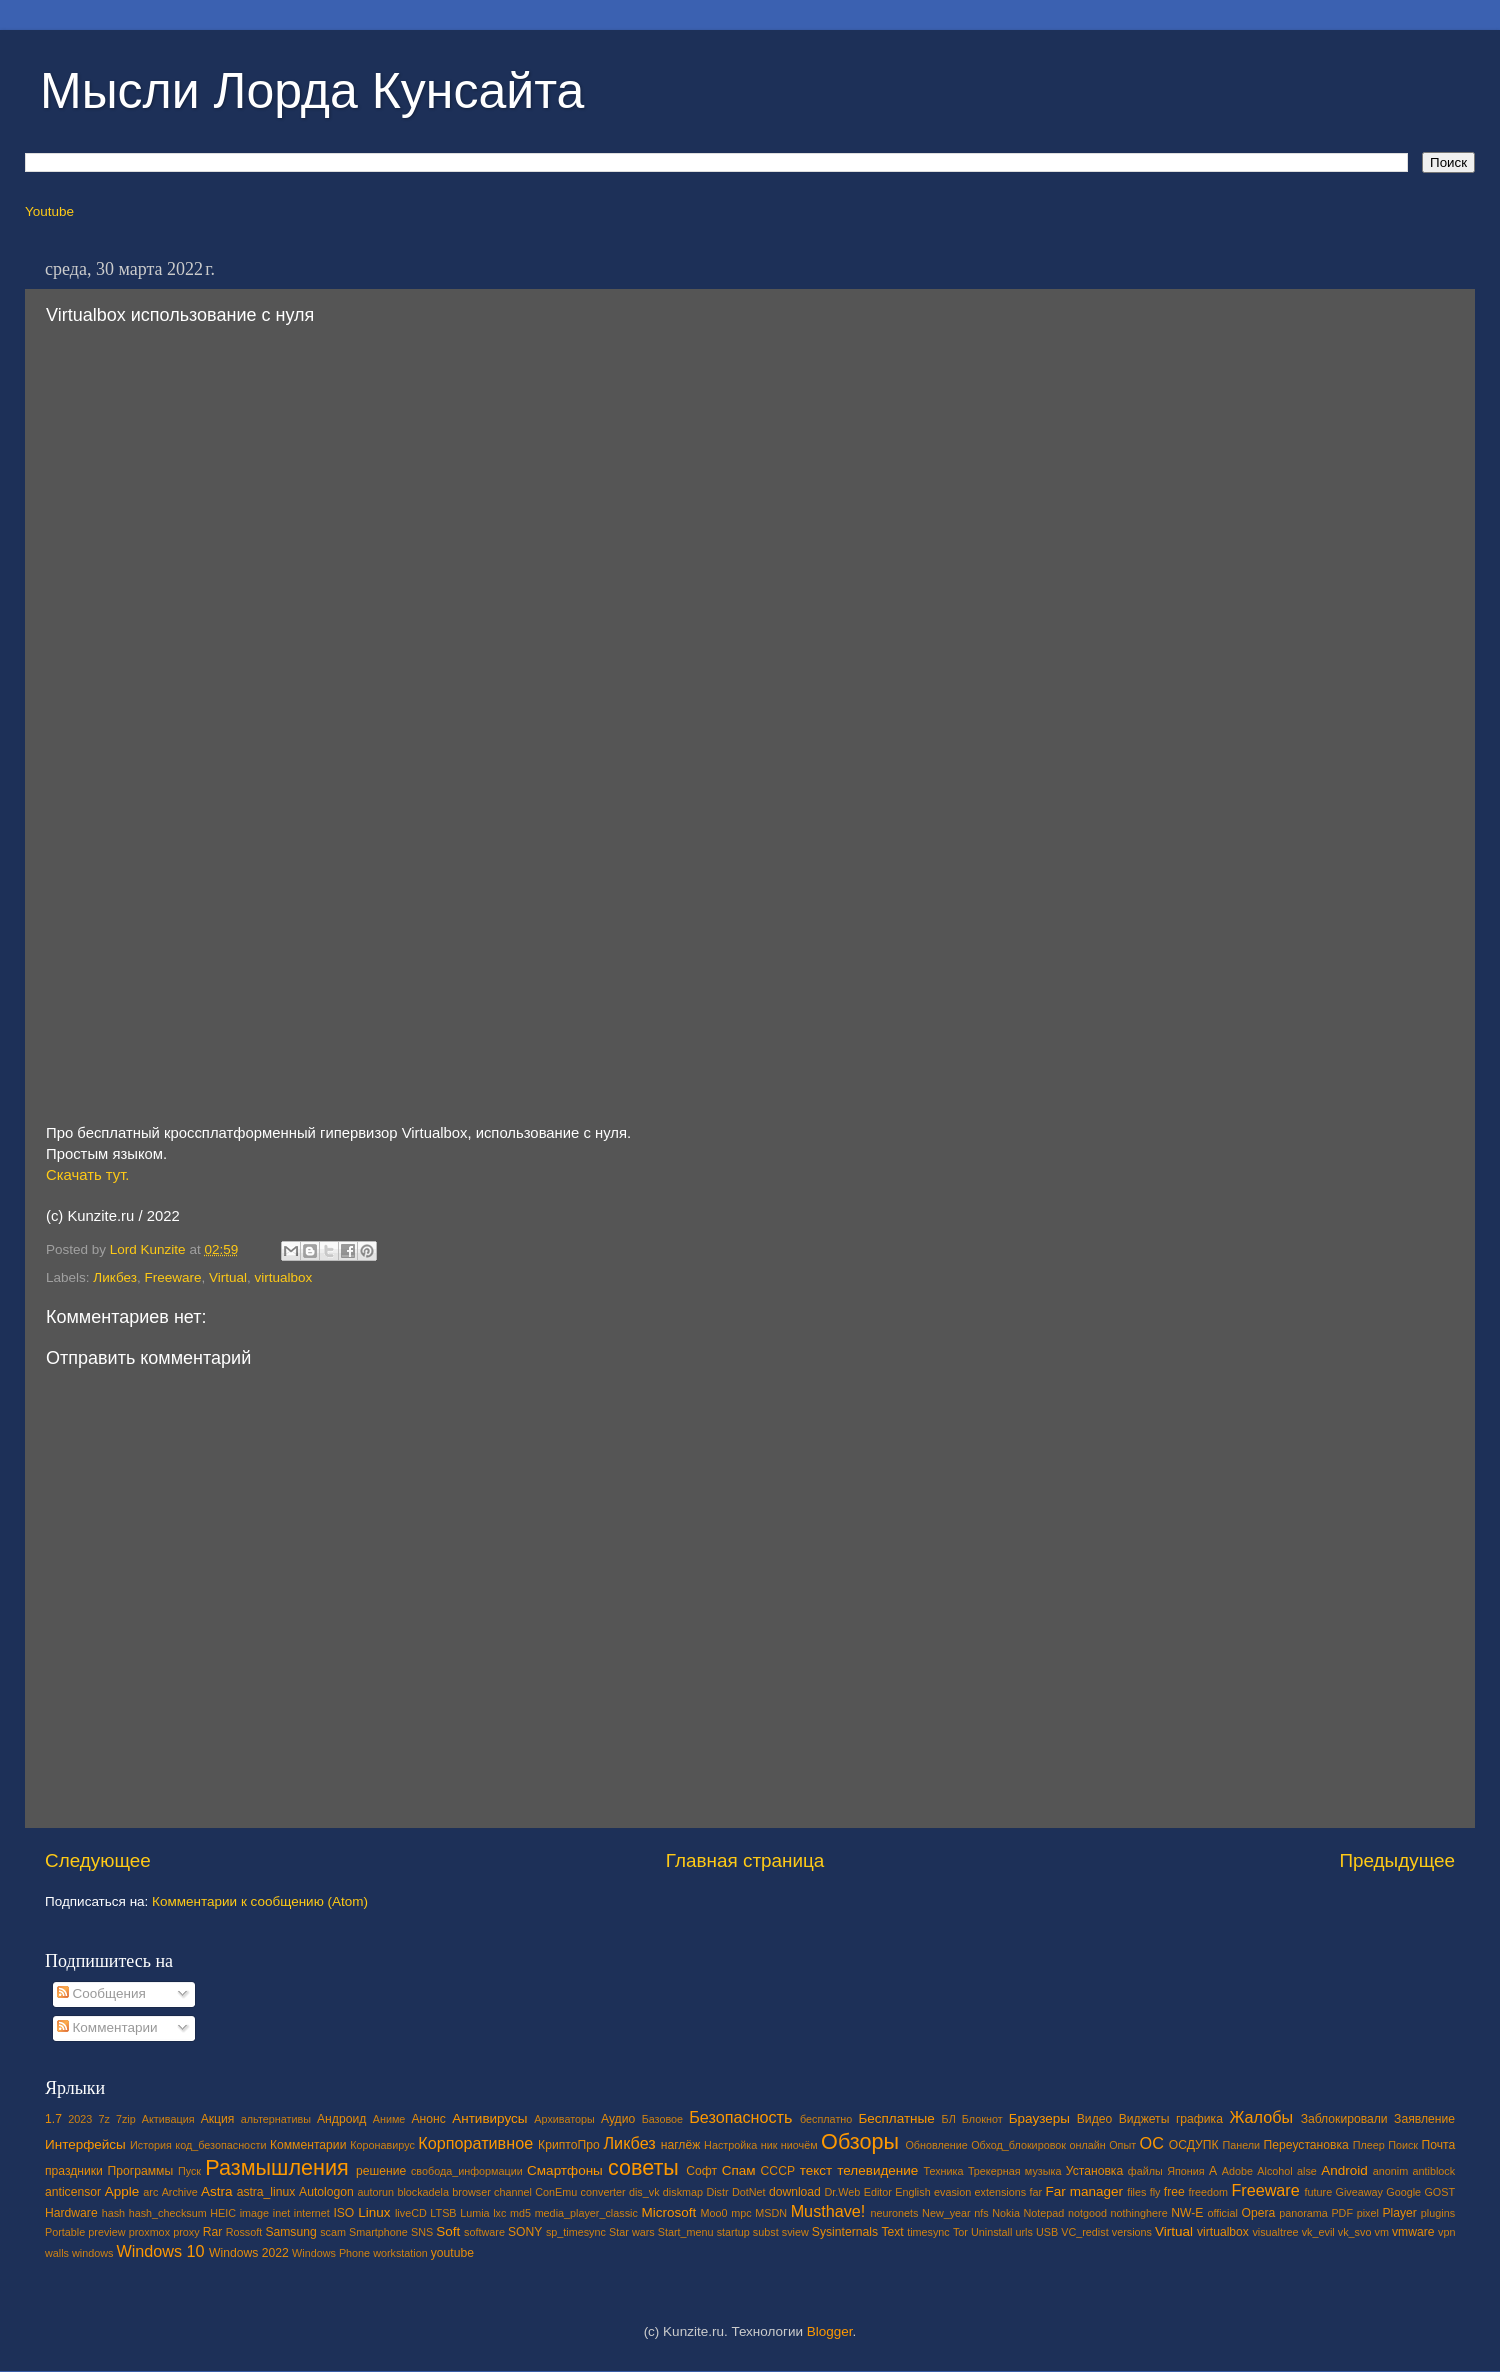 Image resolution: width=1500 pixels, height=2372 pixels. What do you see at coordinates (1439, 2192) in the screenshot?
I see `GOST` at bounding box center [1439, 2192].